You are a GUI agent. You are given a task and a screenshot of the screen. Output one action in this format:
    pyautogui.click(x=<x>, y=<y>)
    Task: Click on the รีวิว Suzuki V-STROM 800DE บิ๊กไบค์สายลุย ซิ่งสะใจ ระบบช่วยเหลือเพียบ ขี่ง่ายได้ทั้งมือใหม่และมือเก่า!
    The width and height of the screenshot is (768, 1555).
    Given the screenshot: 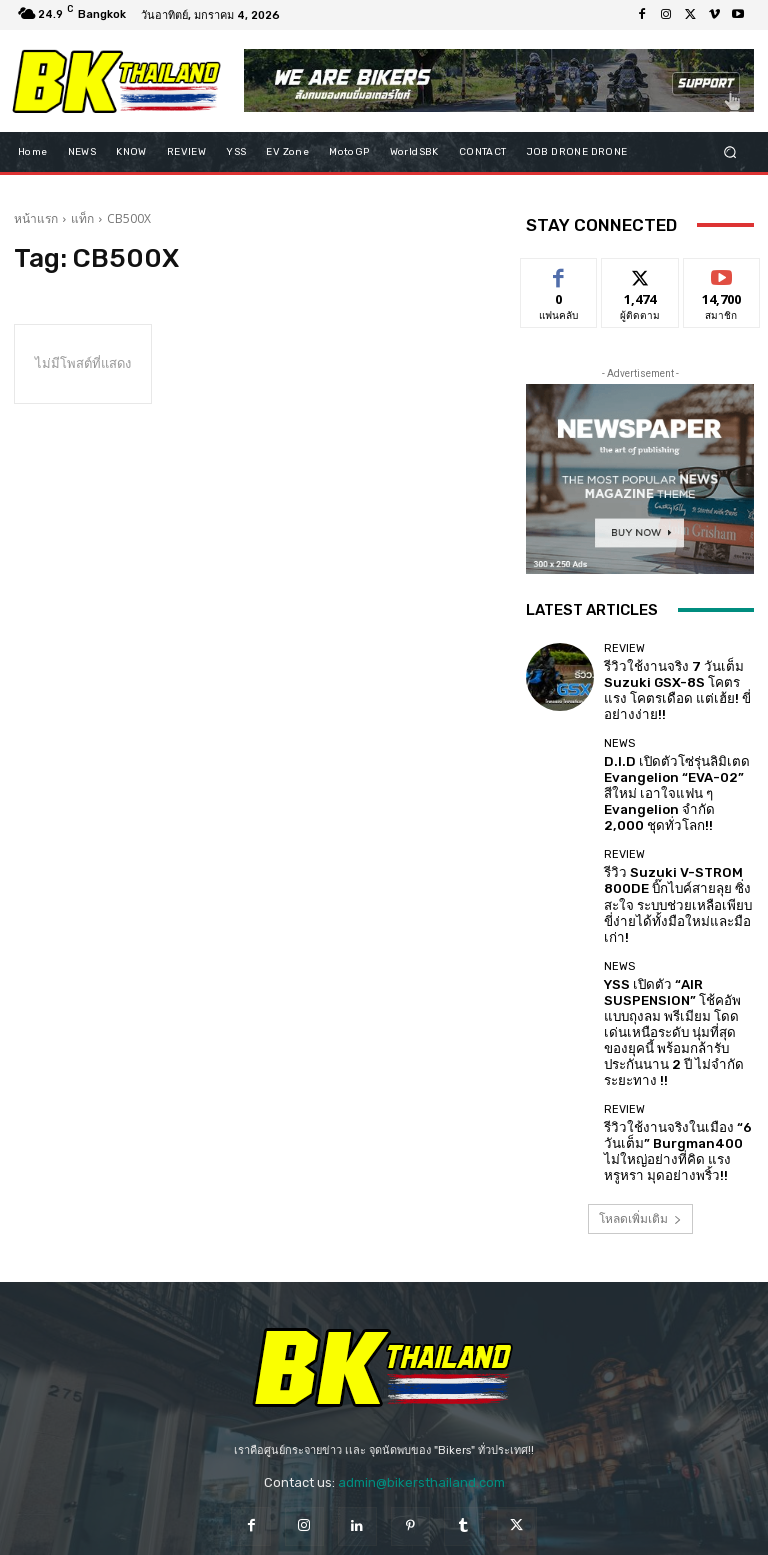 What is the action you would take?
    pyautogui.click(x=677, y=852)
    